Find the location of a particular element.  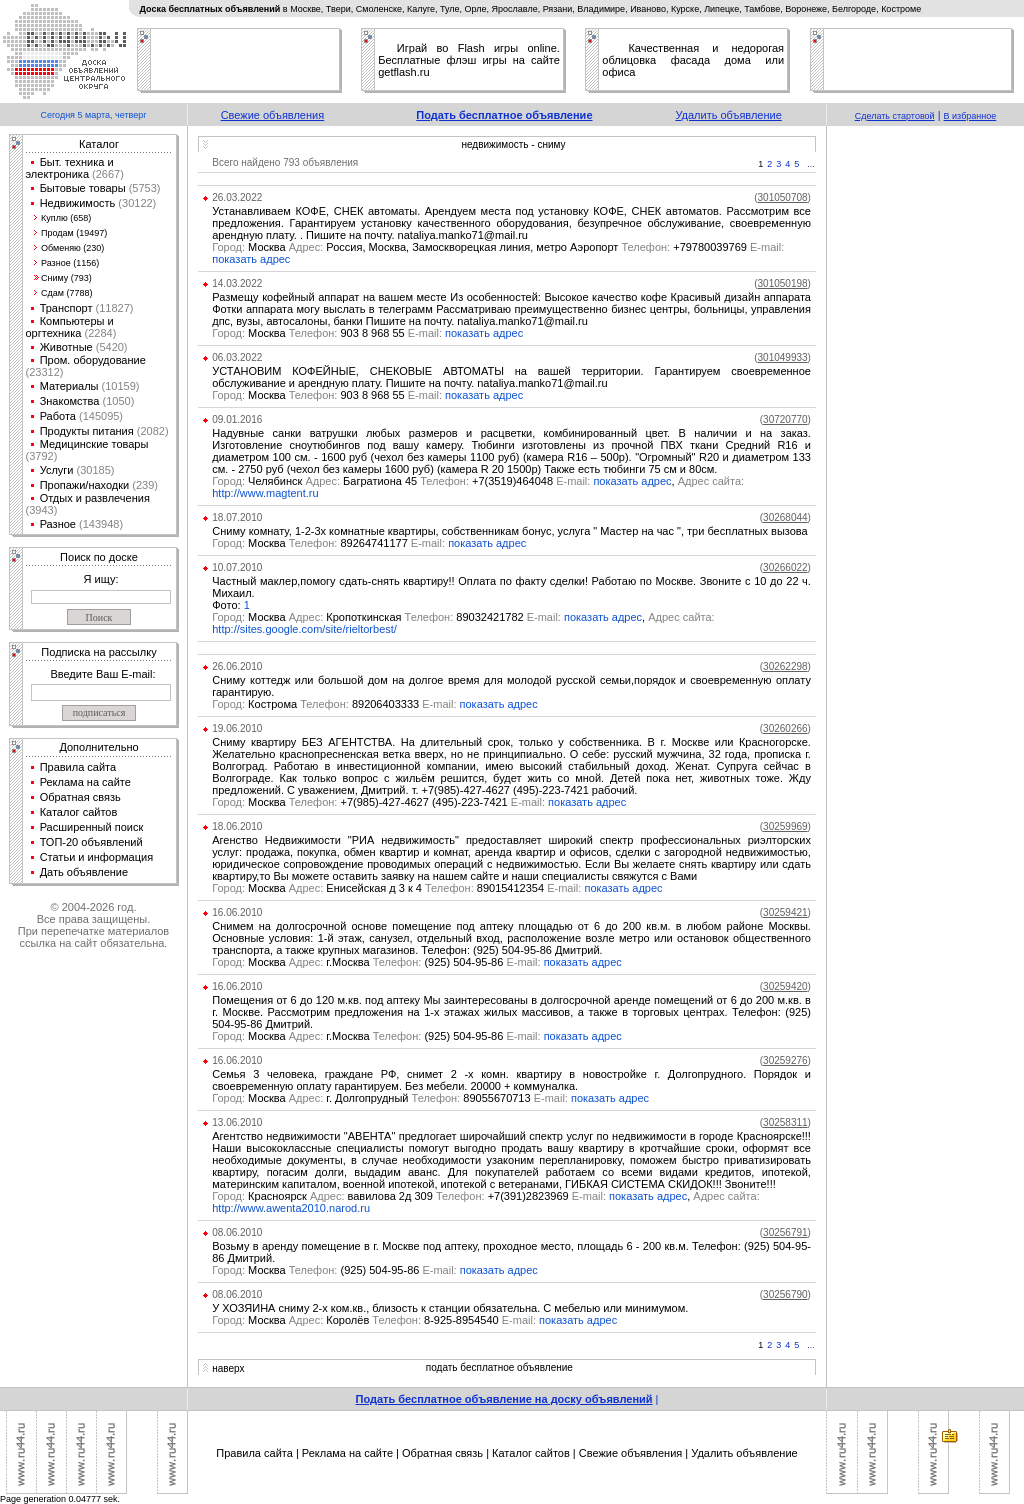

() is located at coordinates (782, 197).